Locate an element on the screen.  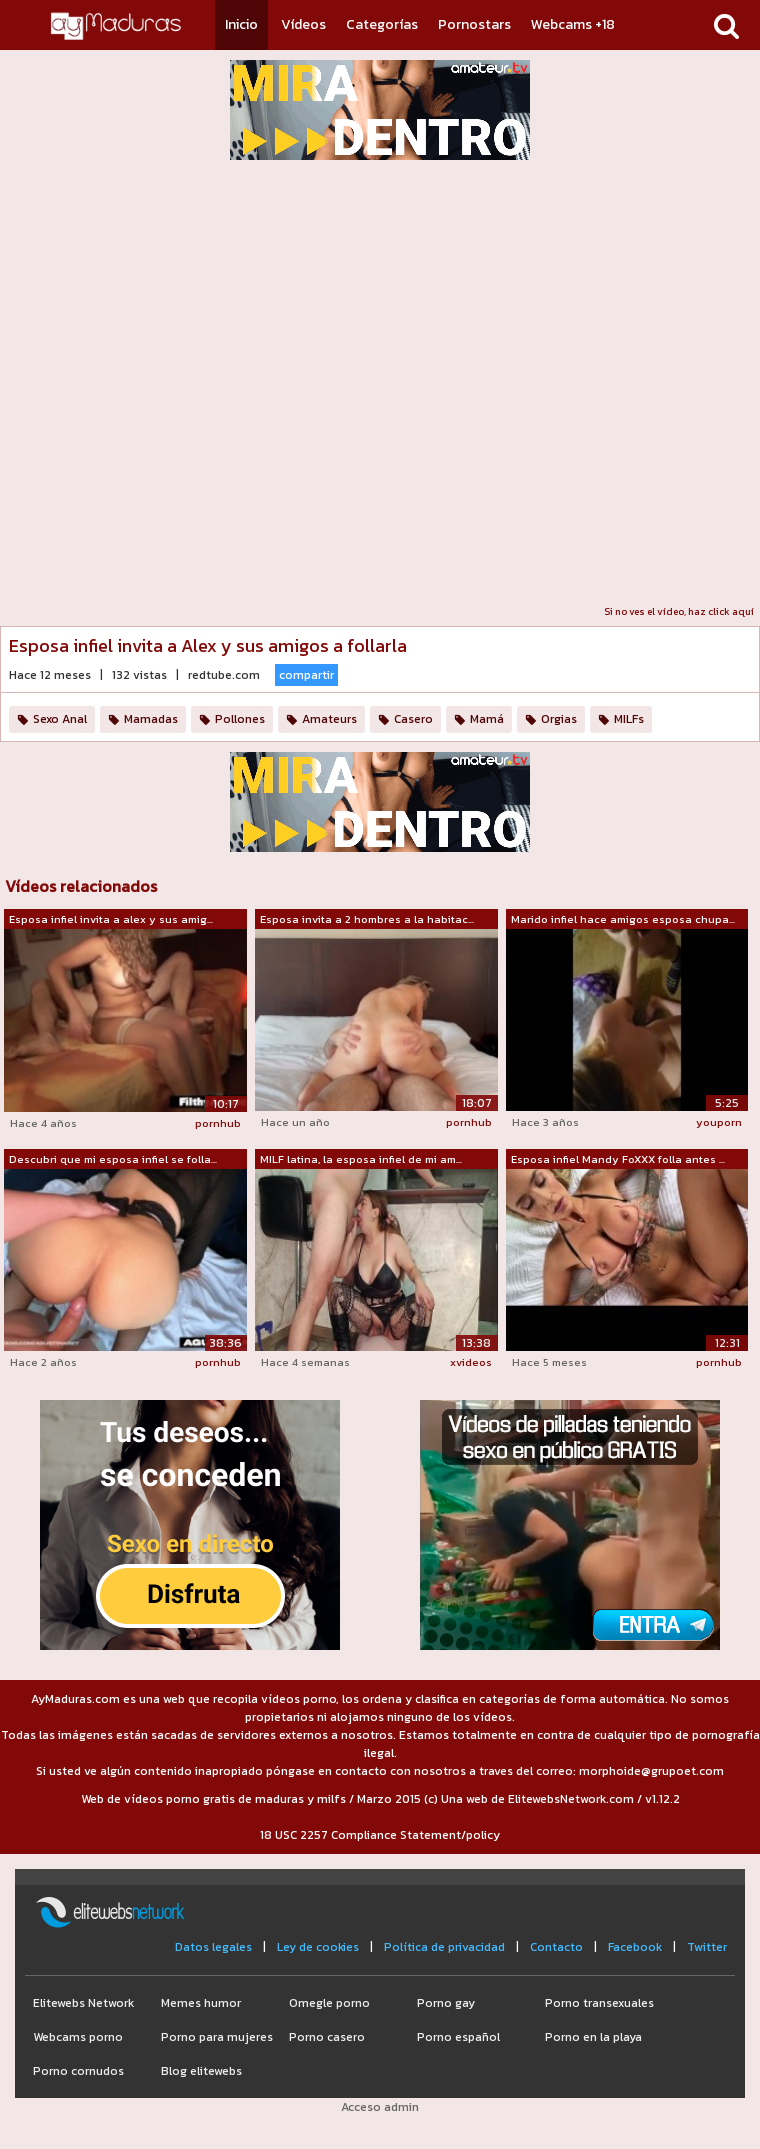
Pornostars is located at coordinates (474, 24).